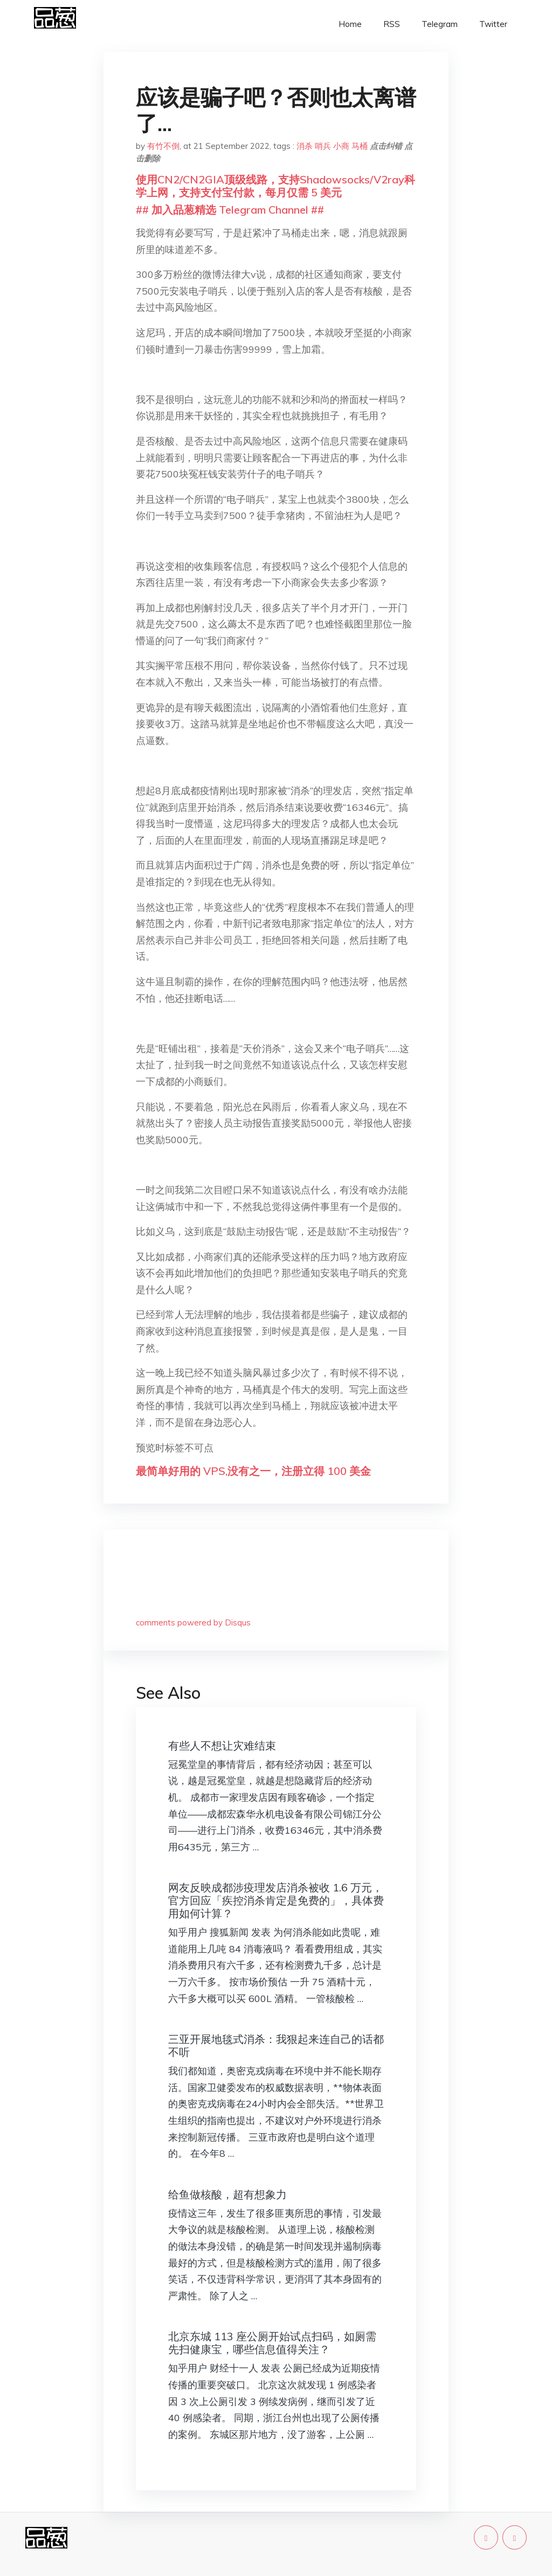  Describe the element at coordinates (359, 146) in the screenshot. I see `马桶` at that location.